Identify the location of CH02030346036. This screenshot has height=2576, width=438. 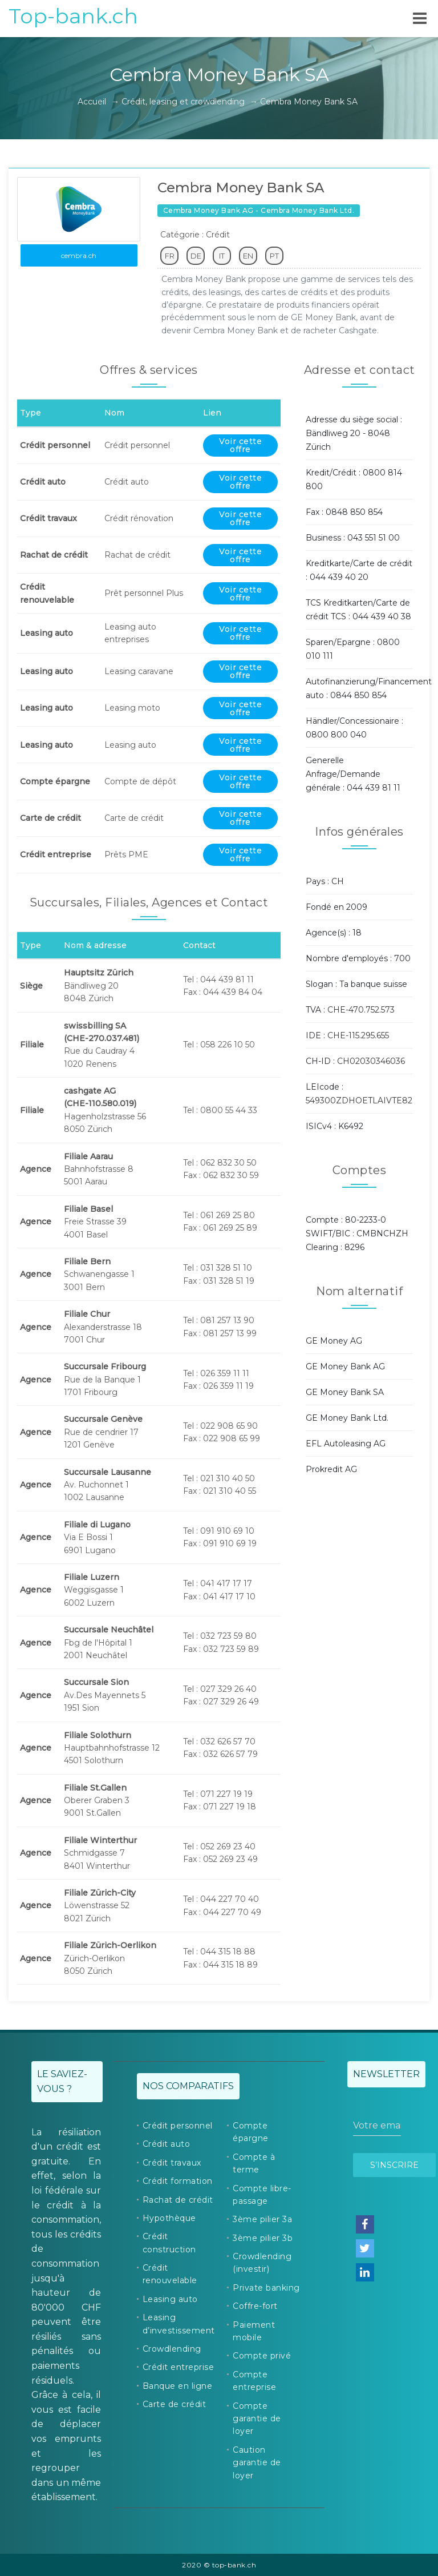
(371, 1061).